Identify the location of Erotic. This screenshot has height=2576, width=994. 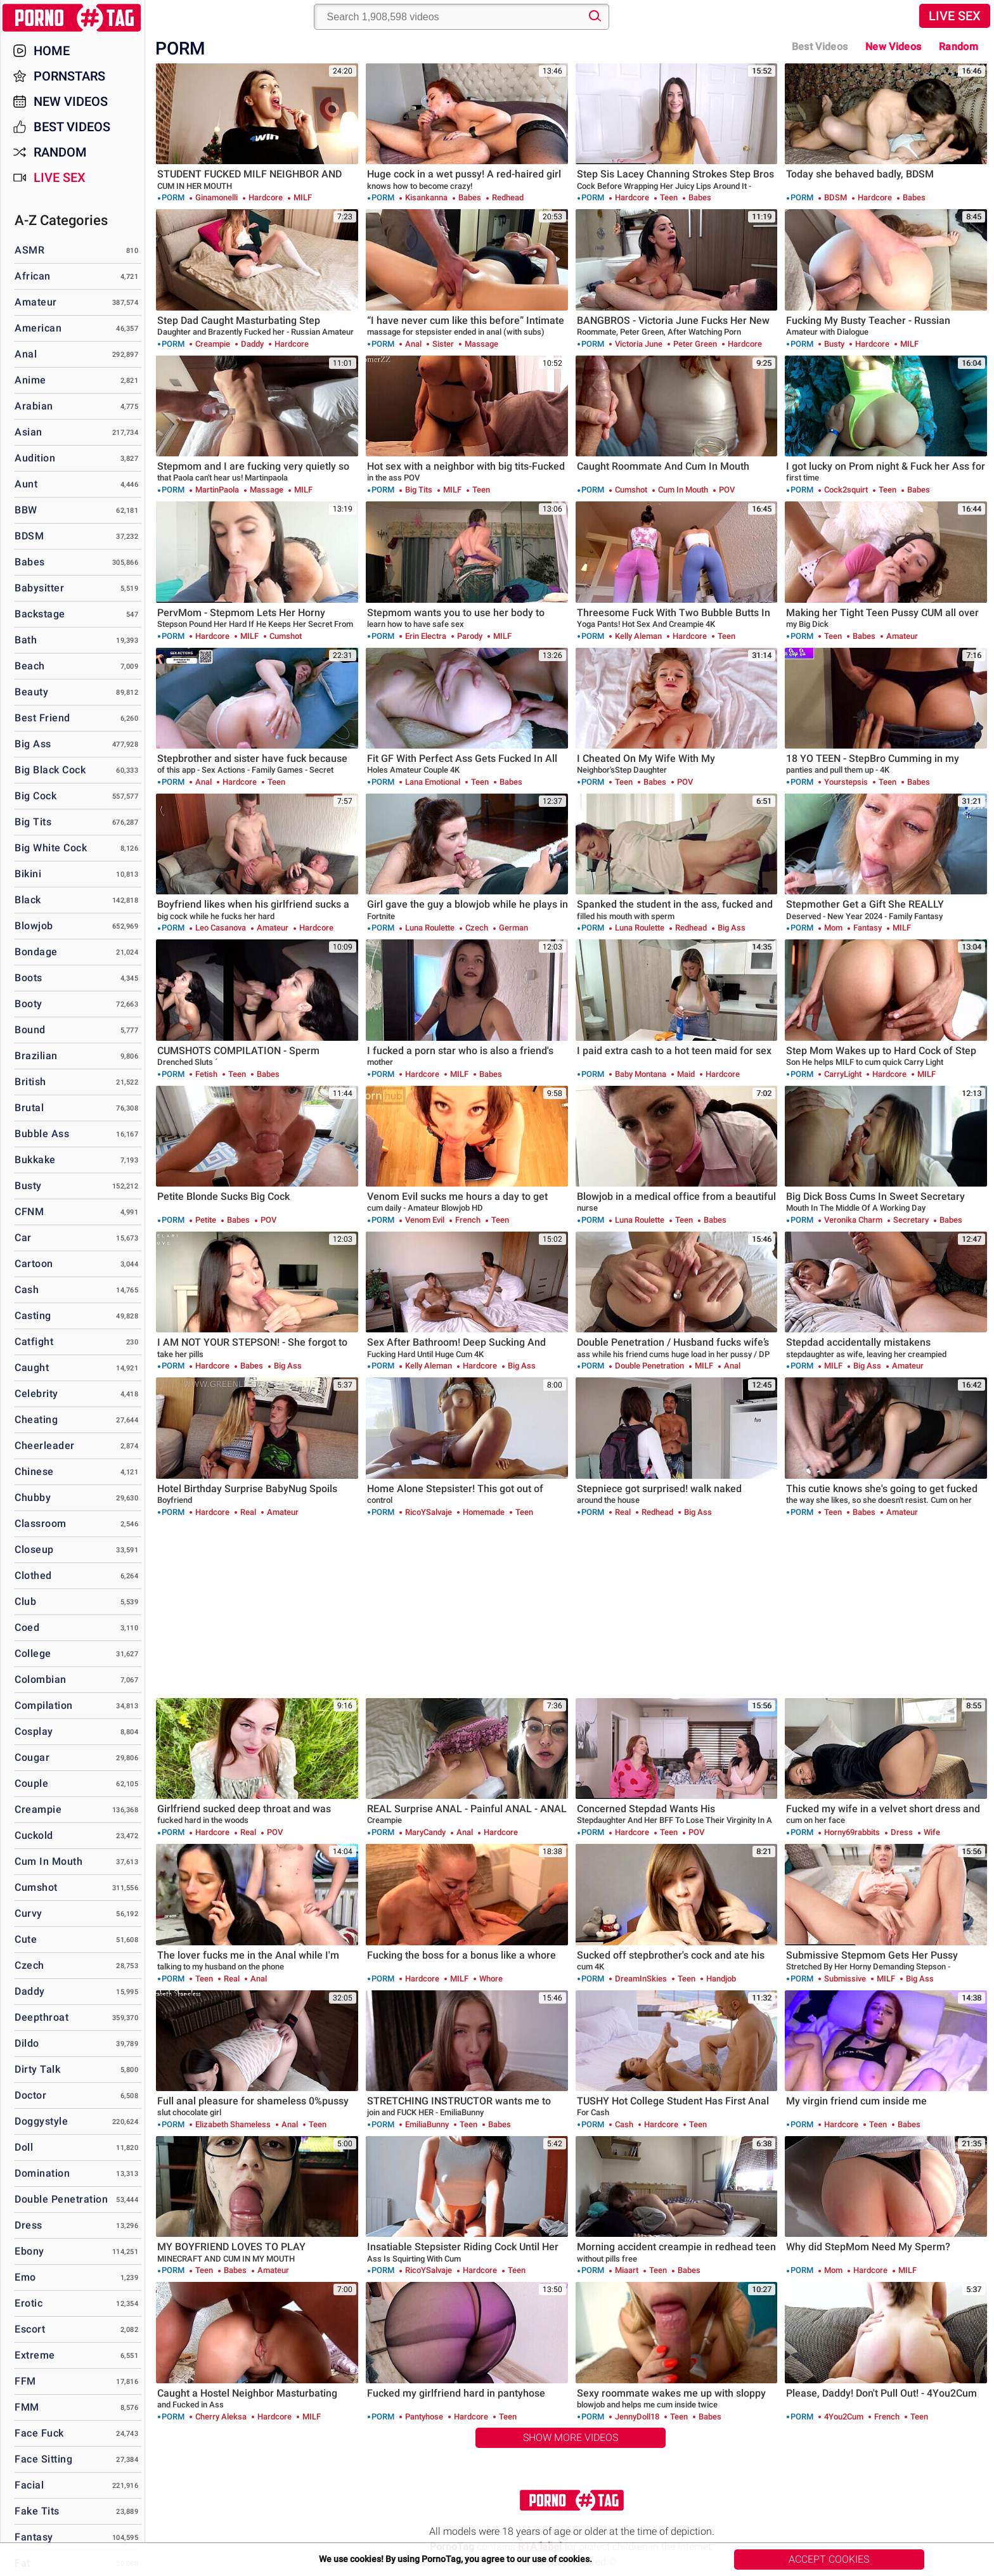
(28, 2303).